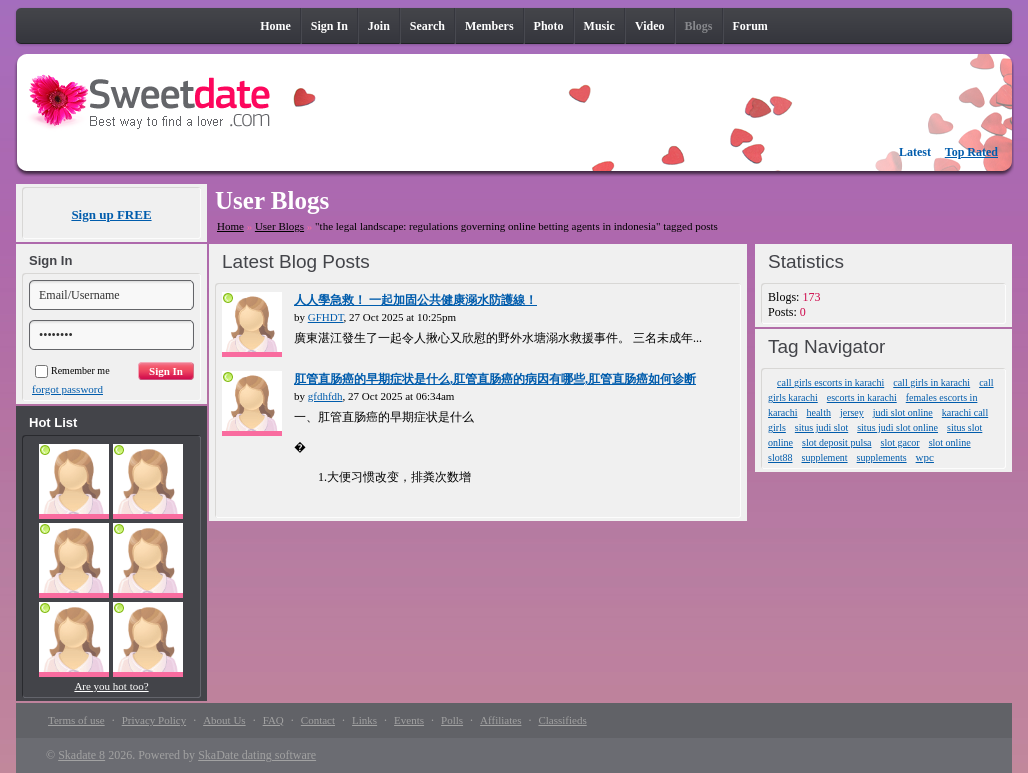 The width and height of the screenshot is (1028, 773). What do you see at coordinates (830, 382) in the screenshot?
I see `call girls escorts in karachi` at bounding box center [830, 382].